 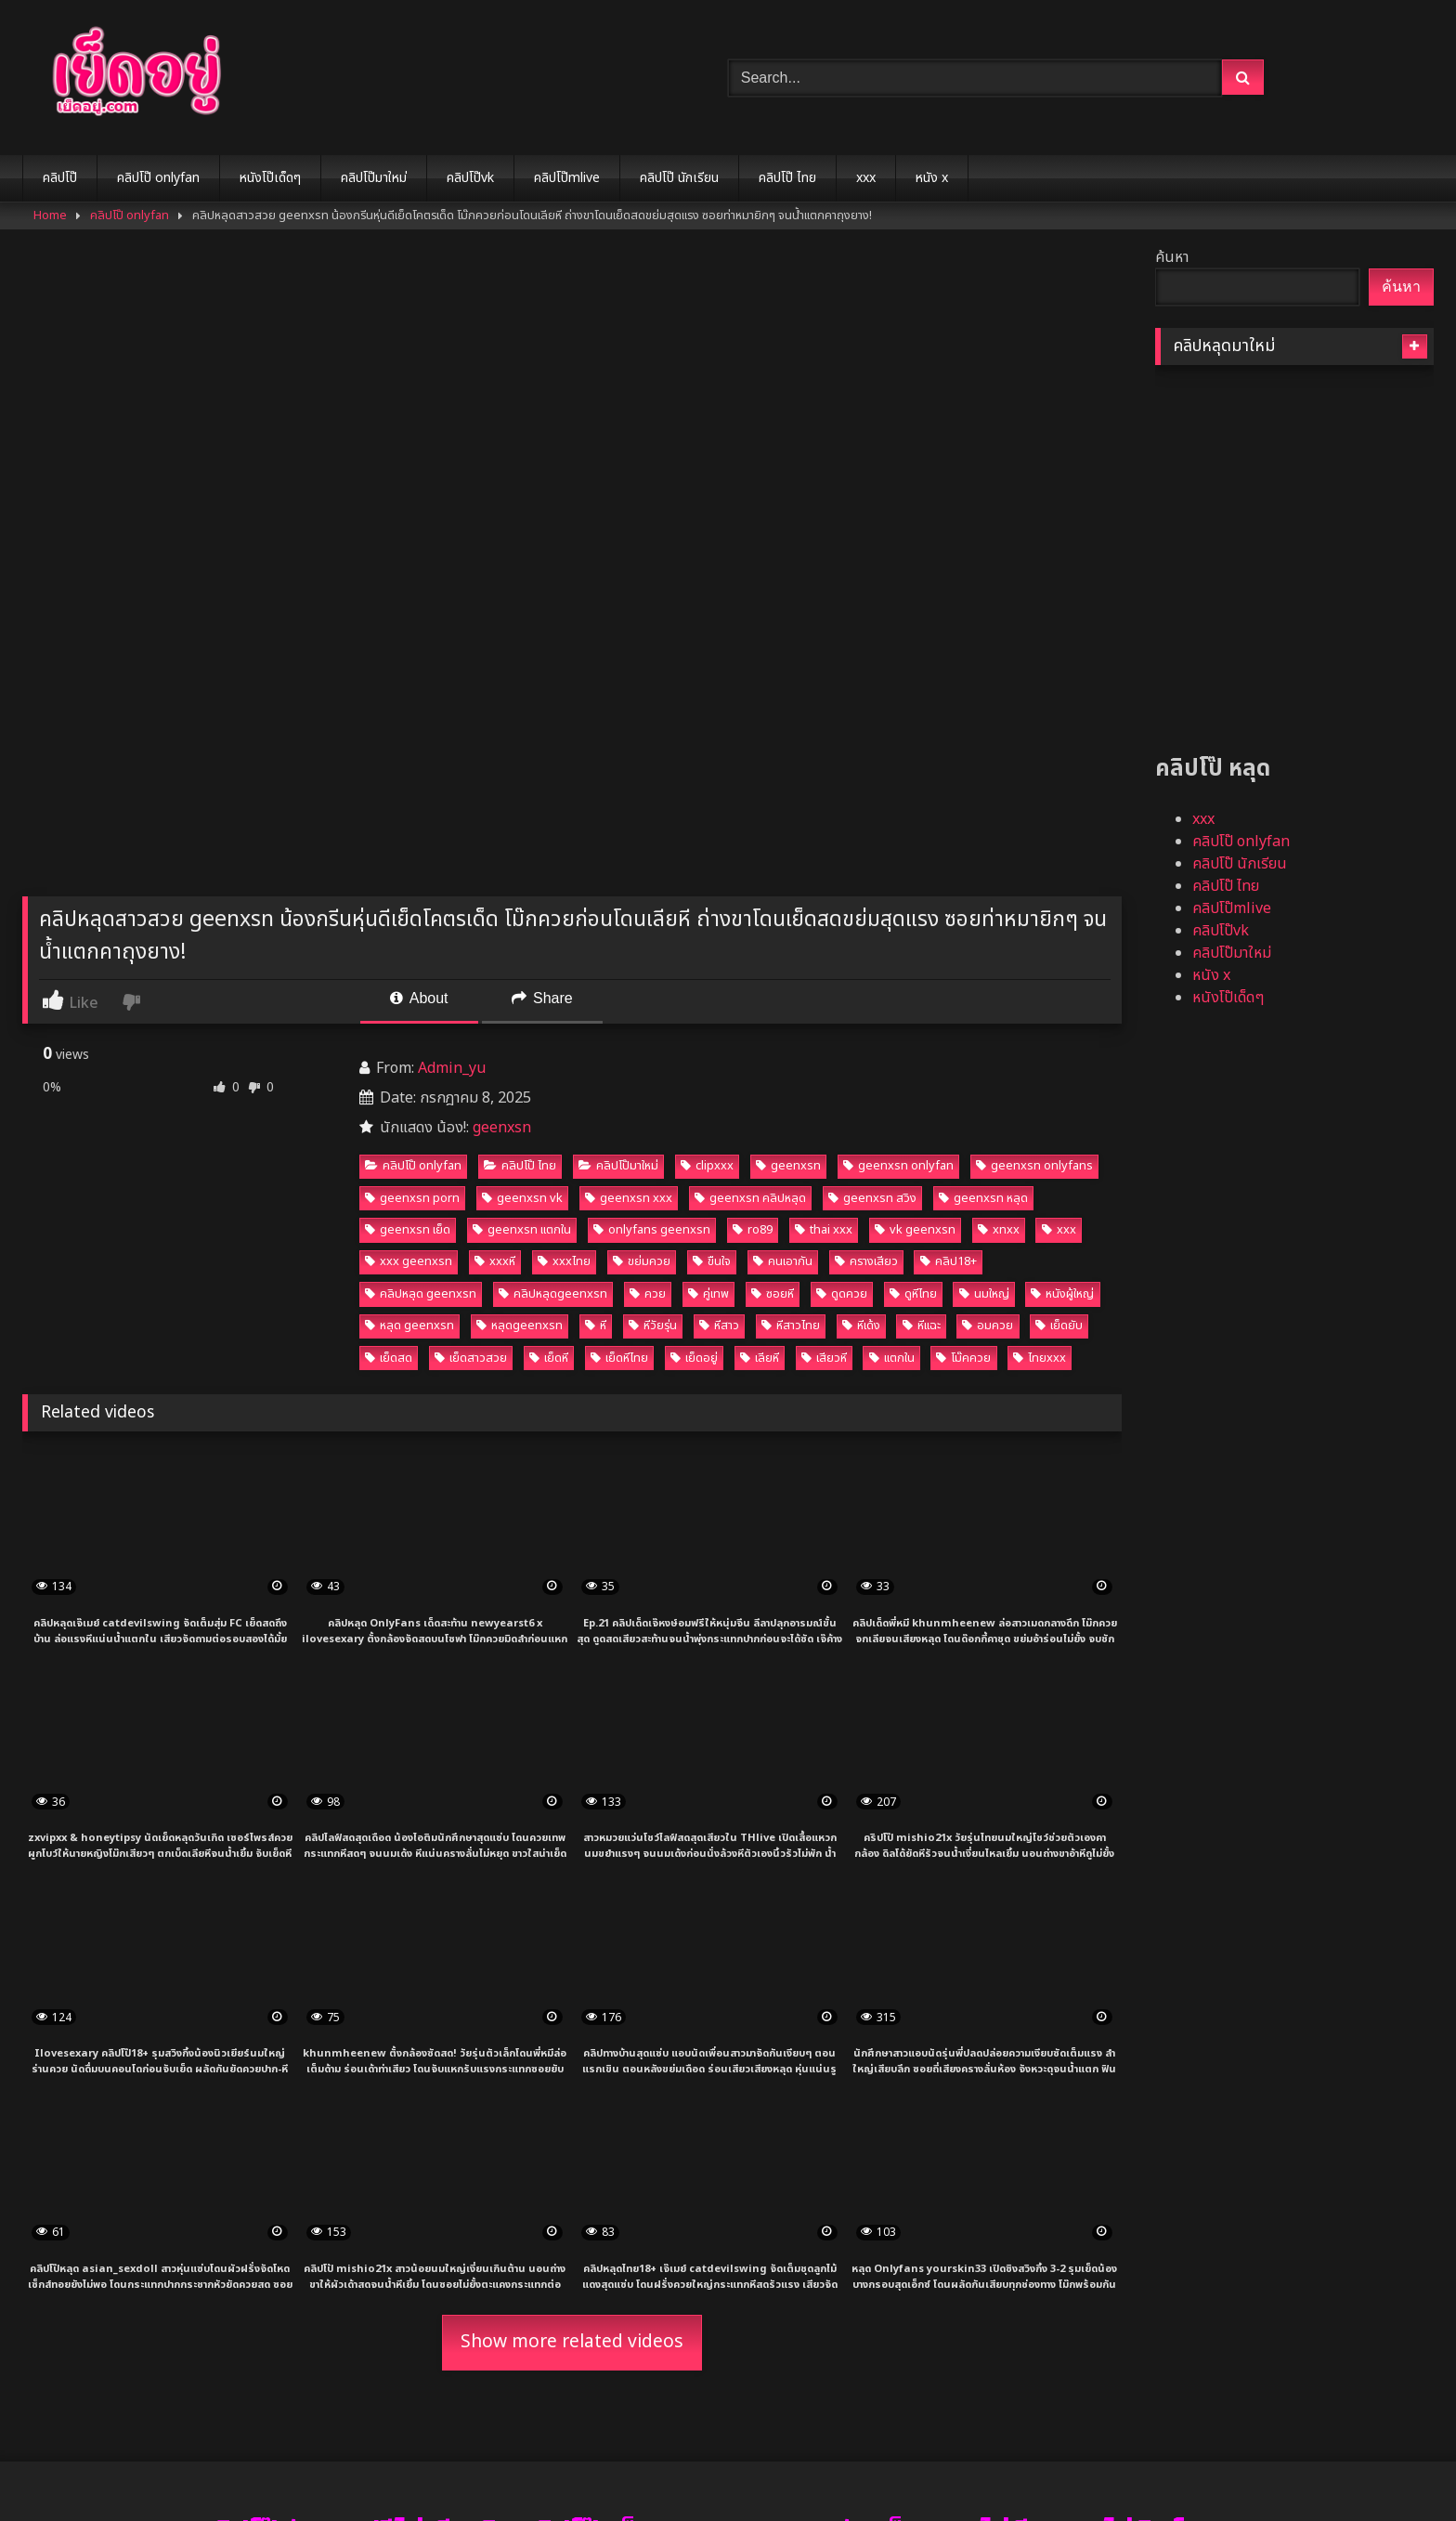 I want to click on clipxxx, so click(x=707, y=1165).